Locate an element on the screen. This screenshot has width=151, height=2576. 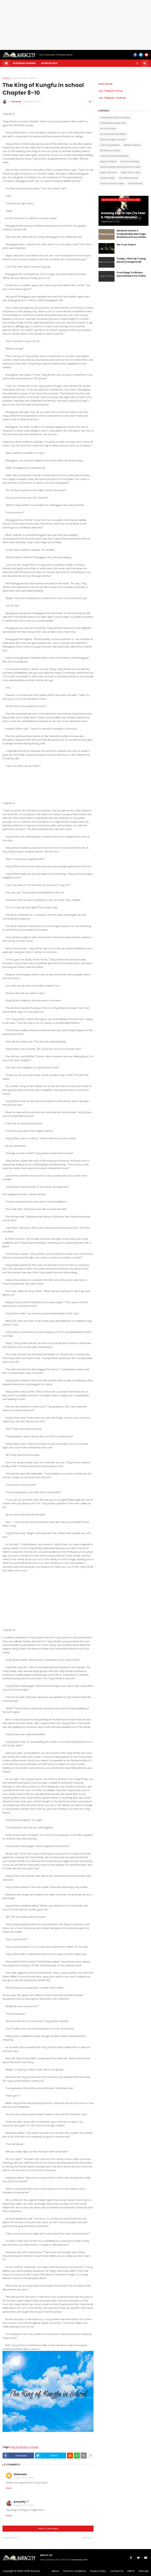
Sitemap is located at coordinates (143, 2571).